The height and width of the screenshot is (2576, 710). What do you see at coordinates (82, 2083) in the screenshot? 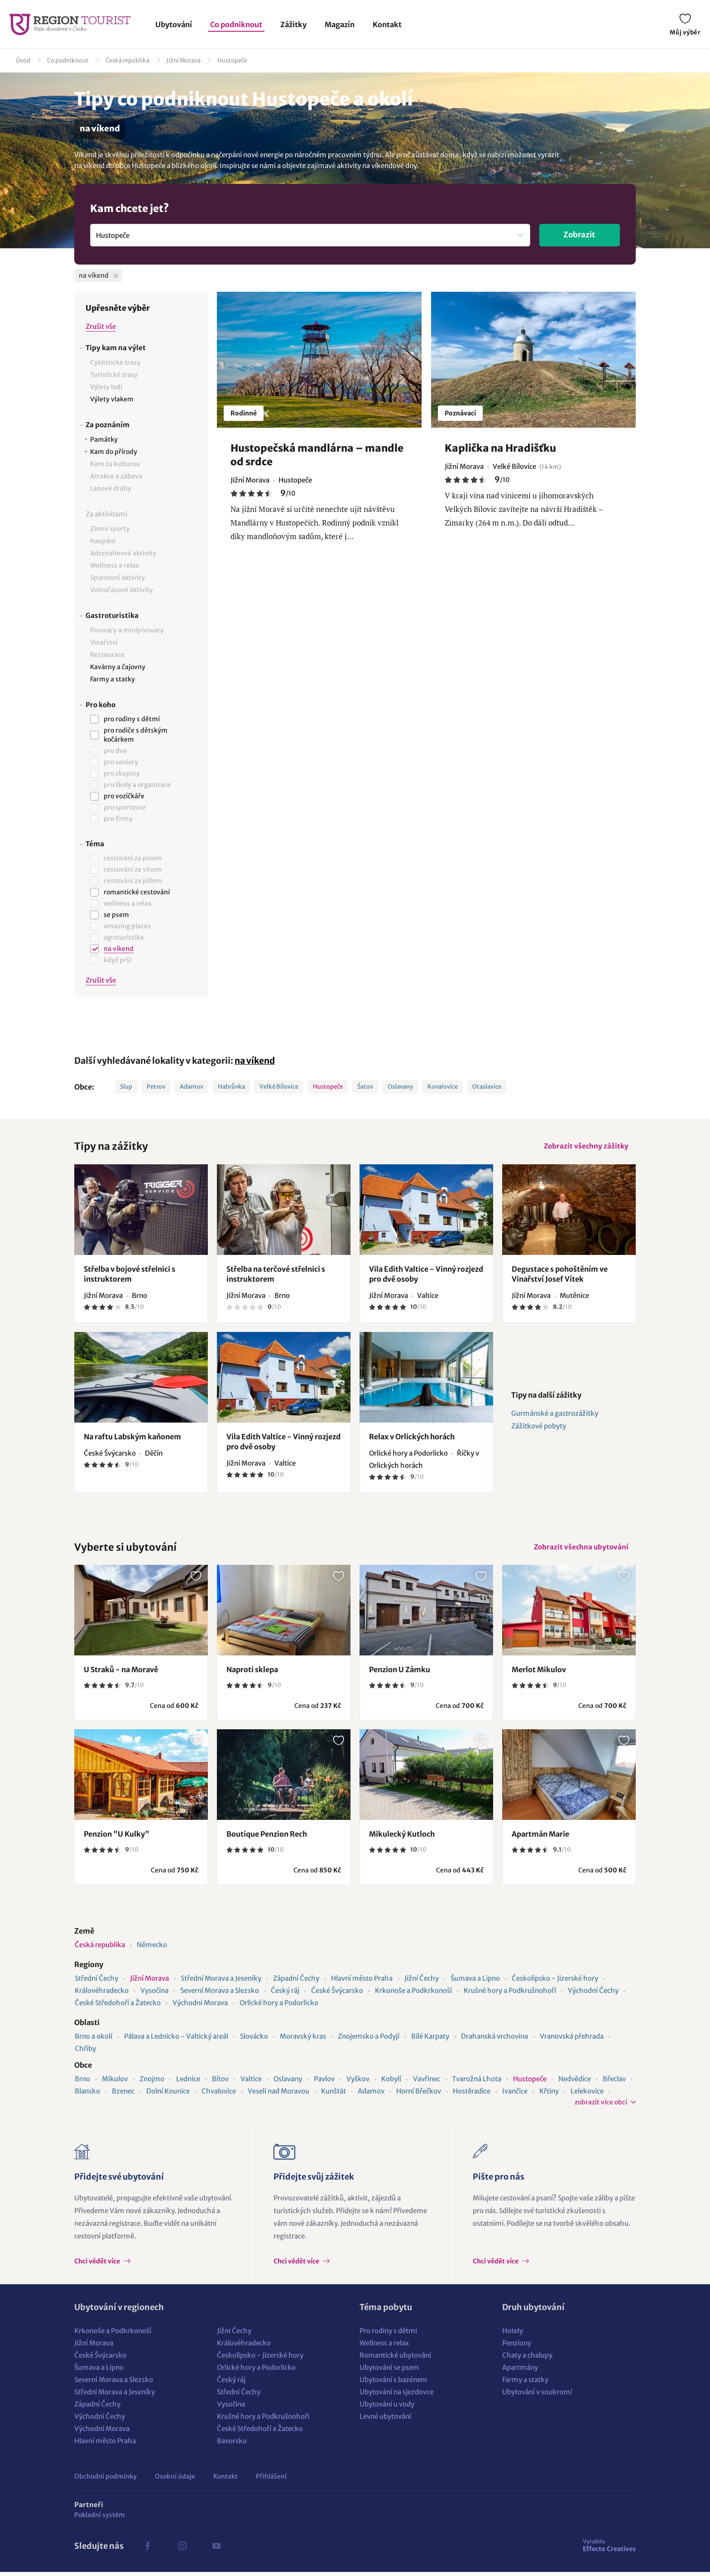
I see `Brno` at bounding box center [82, 2083].